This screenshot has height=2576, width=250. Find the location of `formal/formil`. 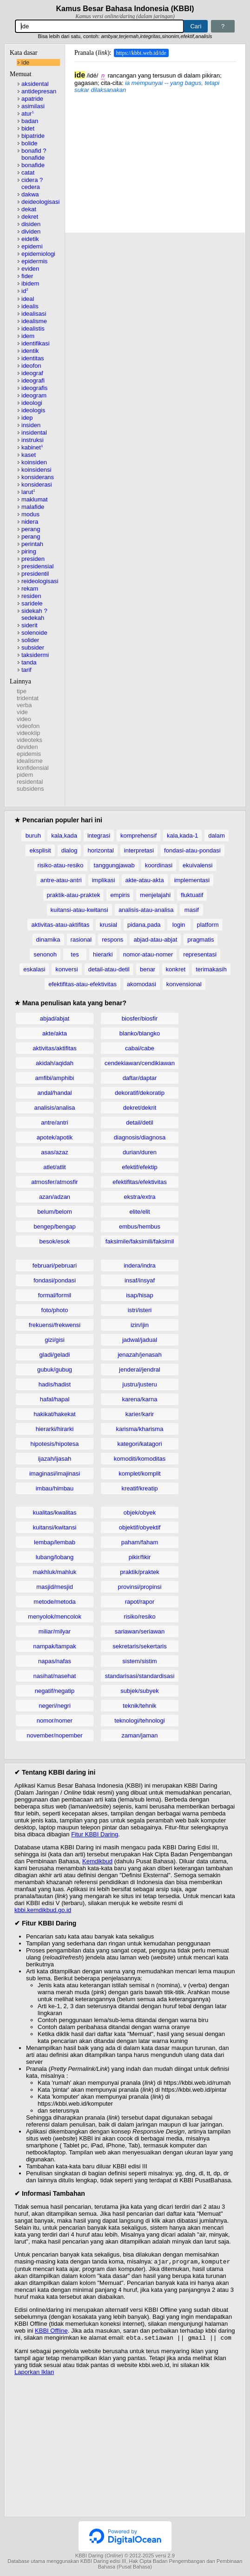

formal/formil is located at coordinates (55, 1295).